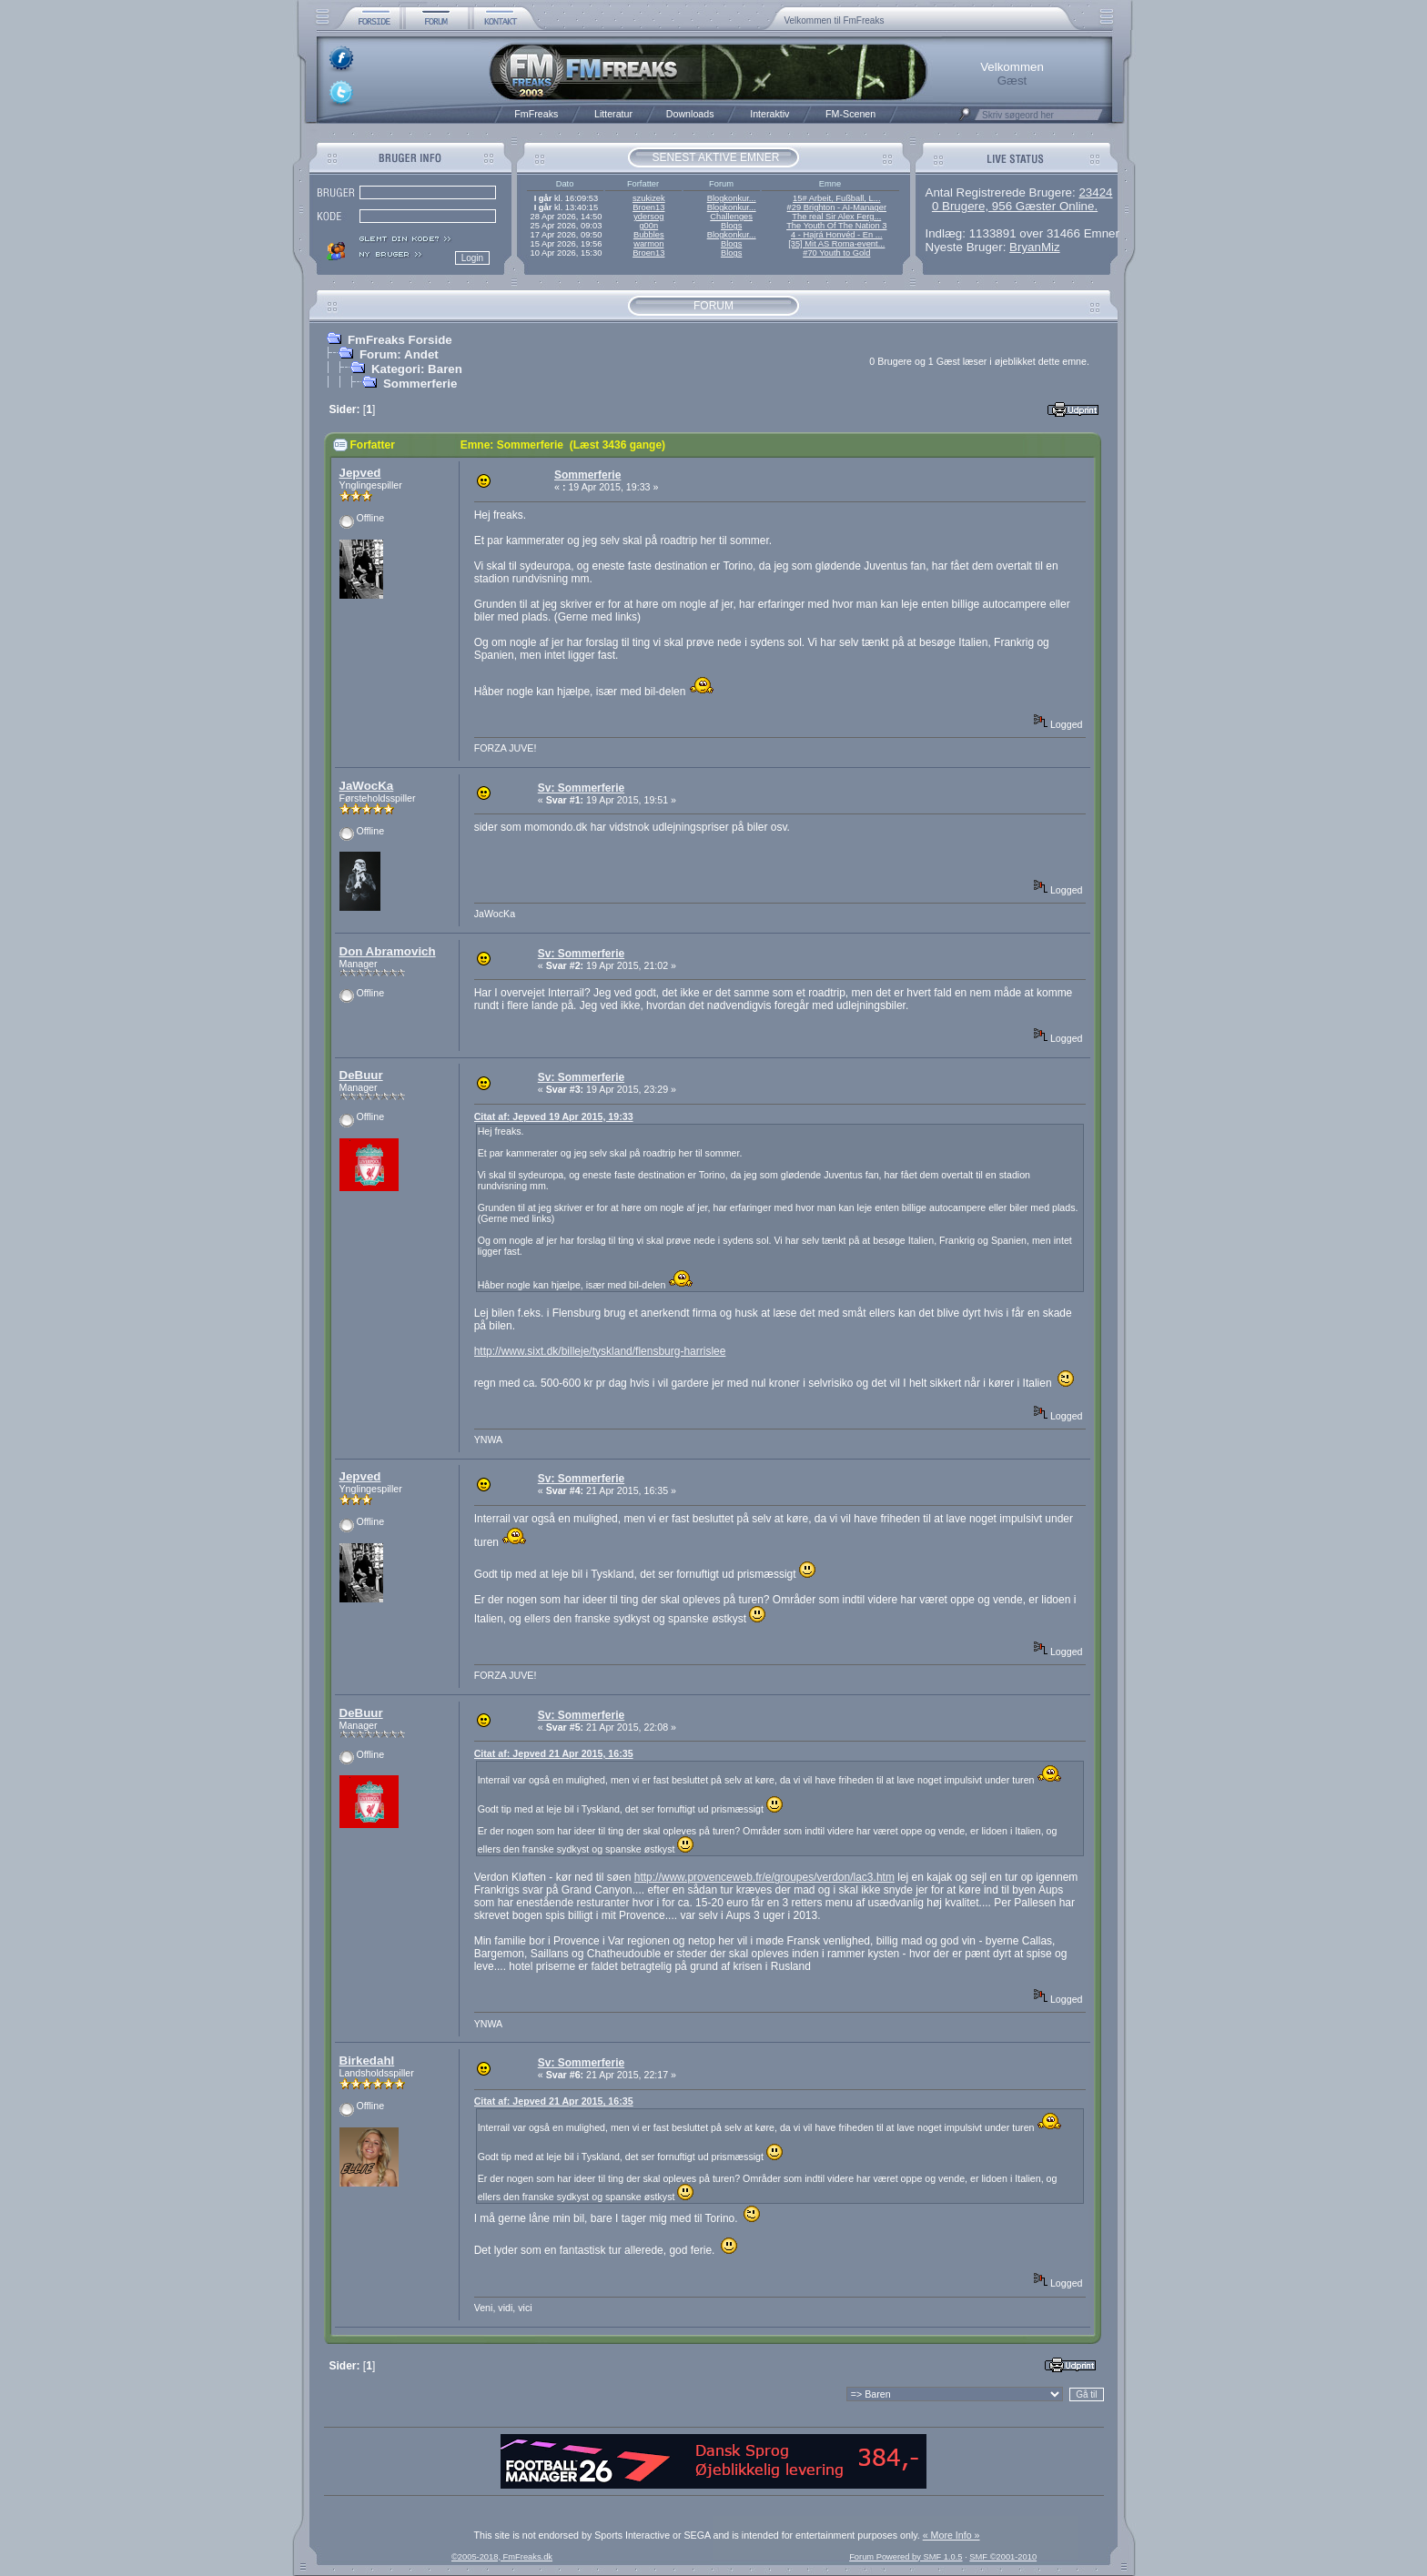  Describe the element at coordinates (951, 2535) in the screenshot. I see `« More Info »` at that location.